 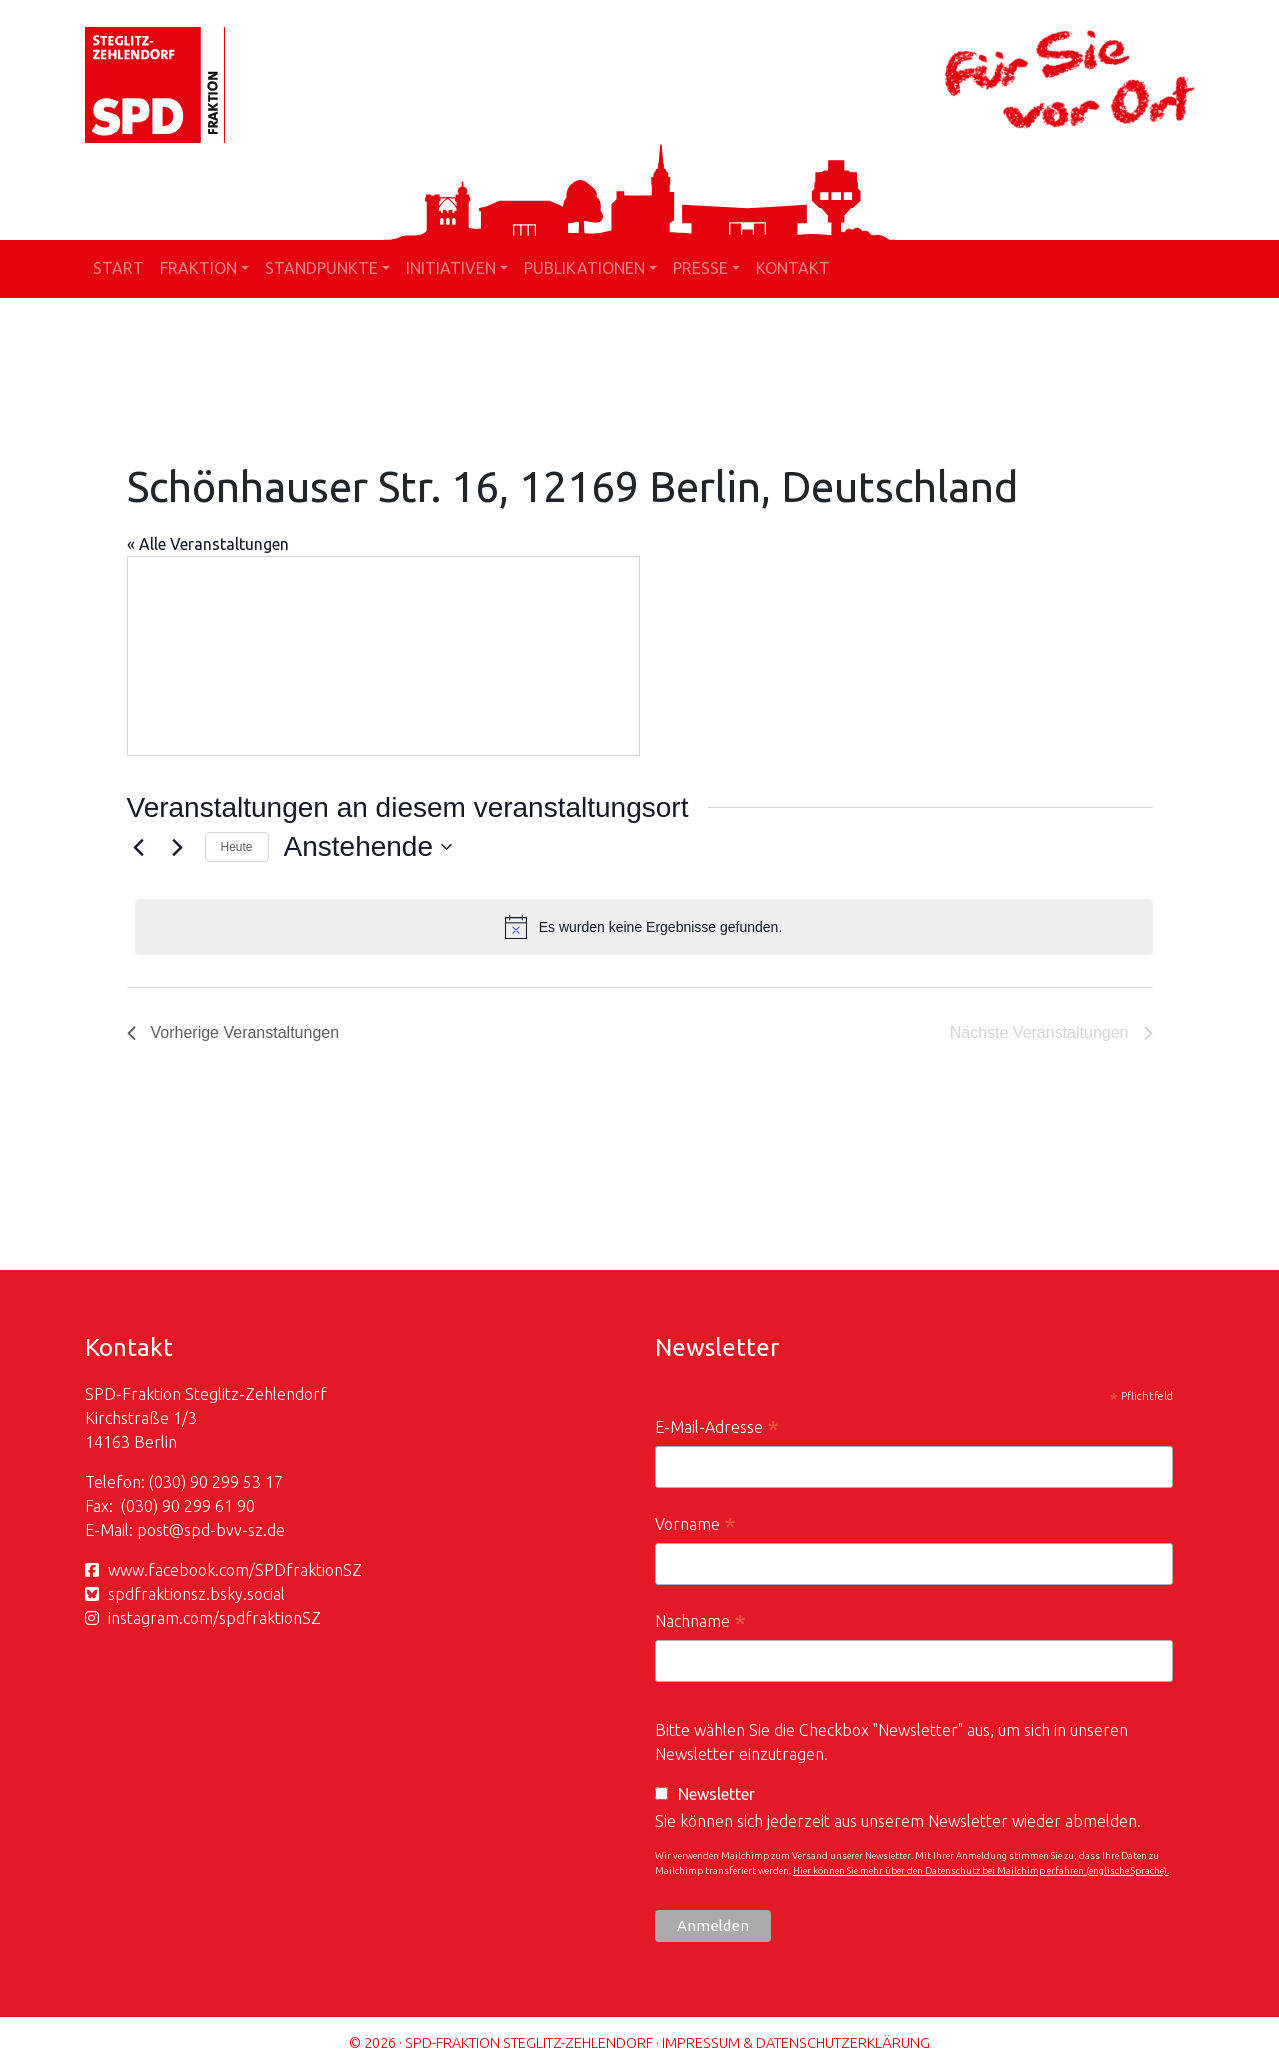 I want to click on Hier können Sie mehr über den Datenschutz bei Mailchimp erfahren (englische Sprache)., so click(x=981, y=1870).